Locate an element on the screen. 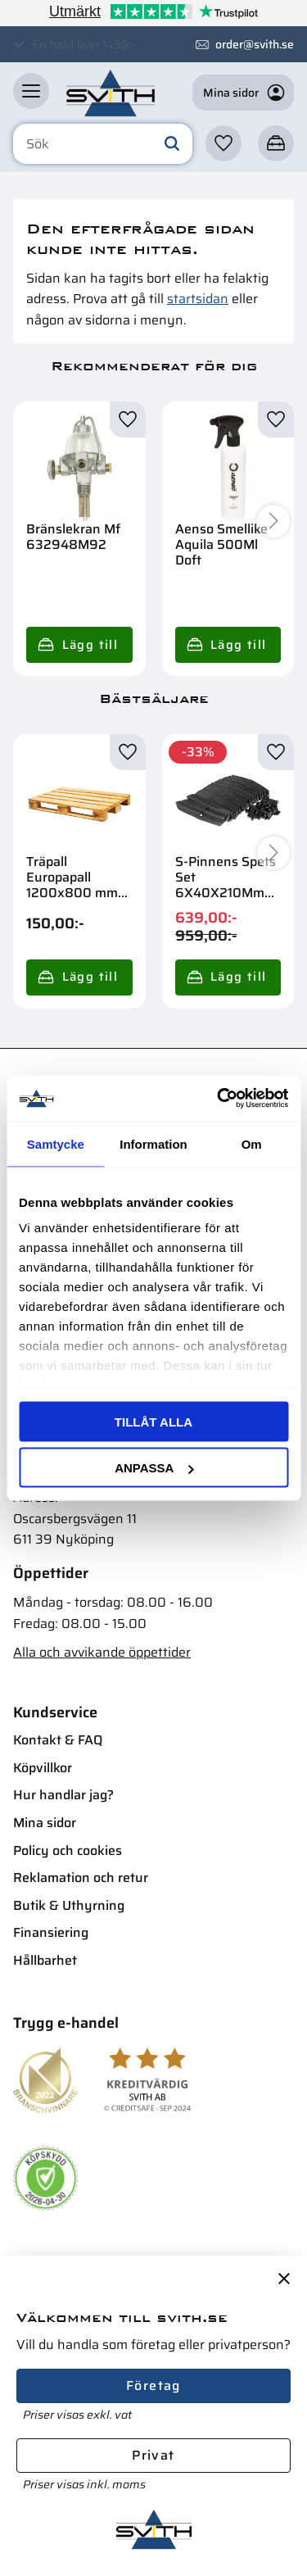 This screenshot has width=307, height=2576. Kontakt & FAQ [menuitem] is located at coordinates (57, 1740).